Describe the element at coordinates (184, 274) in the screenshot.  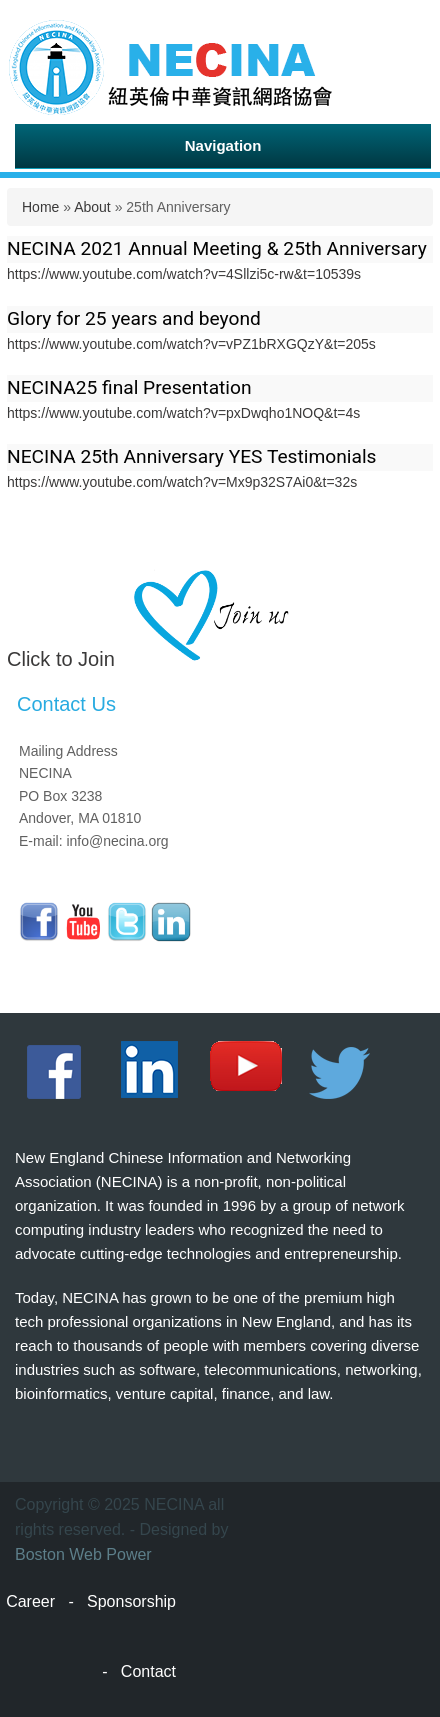
I see `https://www.youtube.com/watch?v=4Sllzi5c-rw&t=10539s` at that location.